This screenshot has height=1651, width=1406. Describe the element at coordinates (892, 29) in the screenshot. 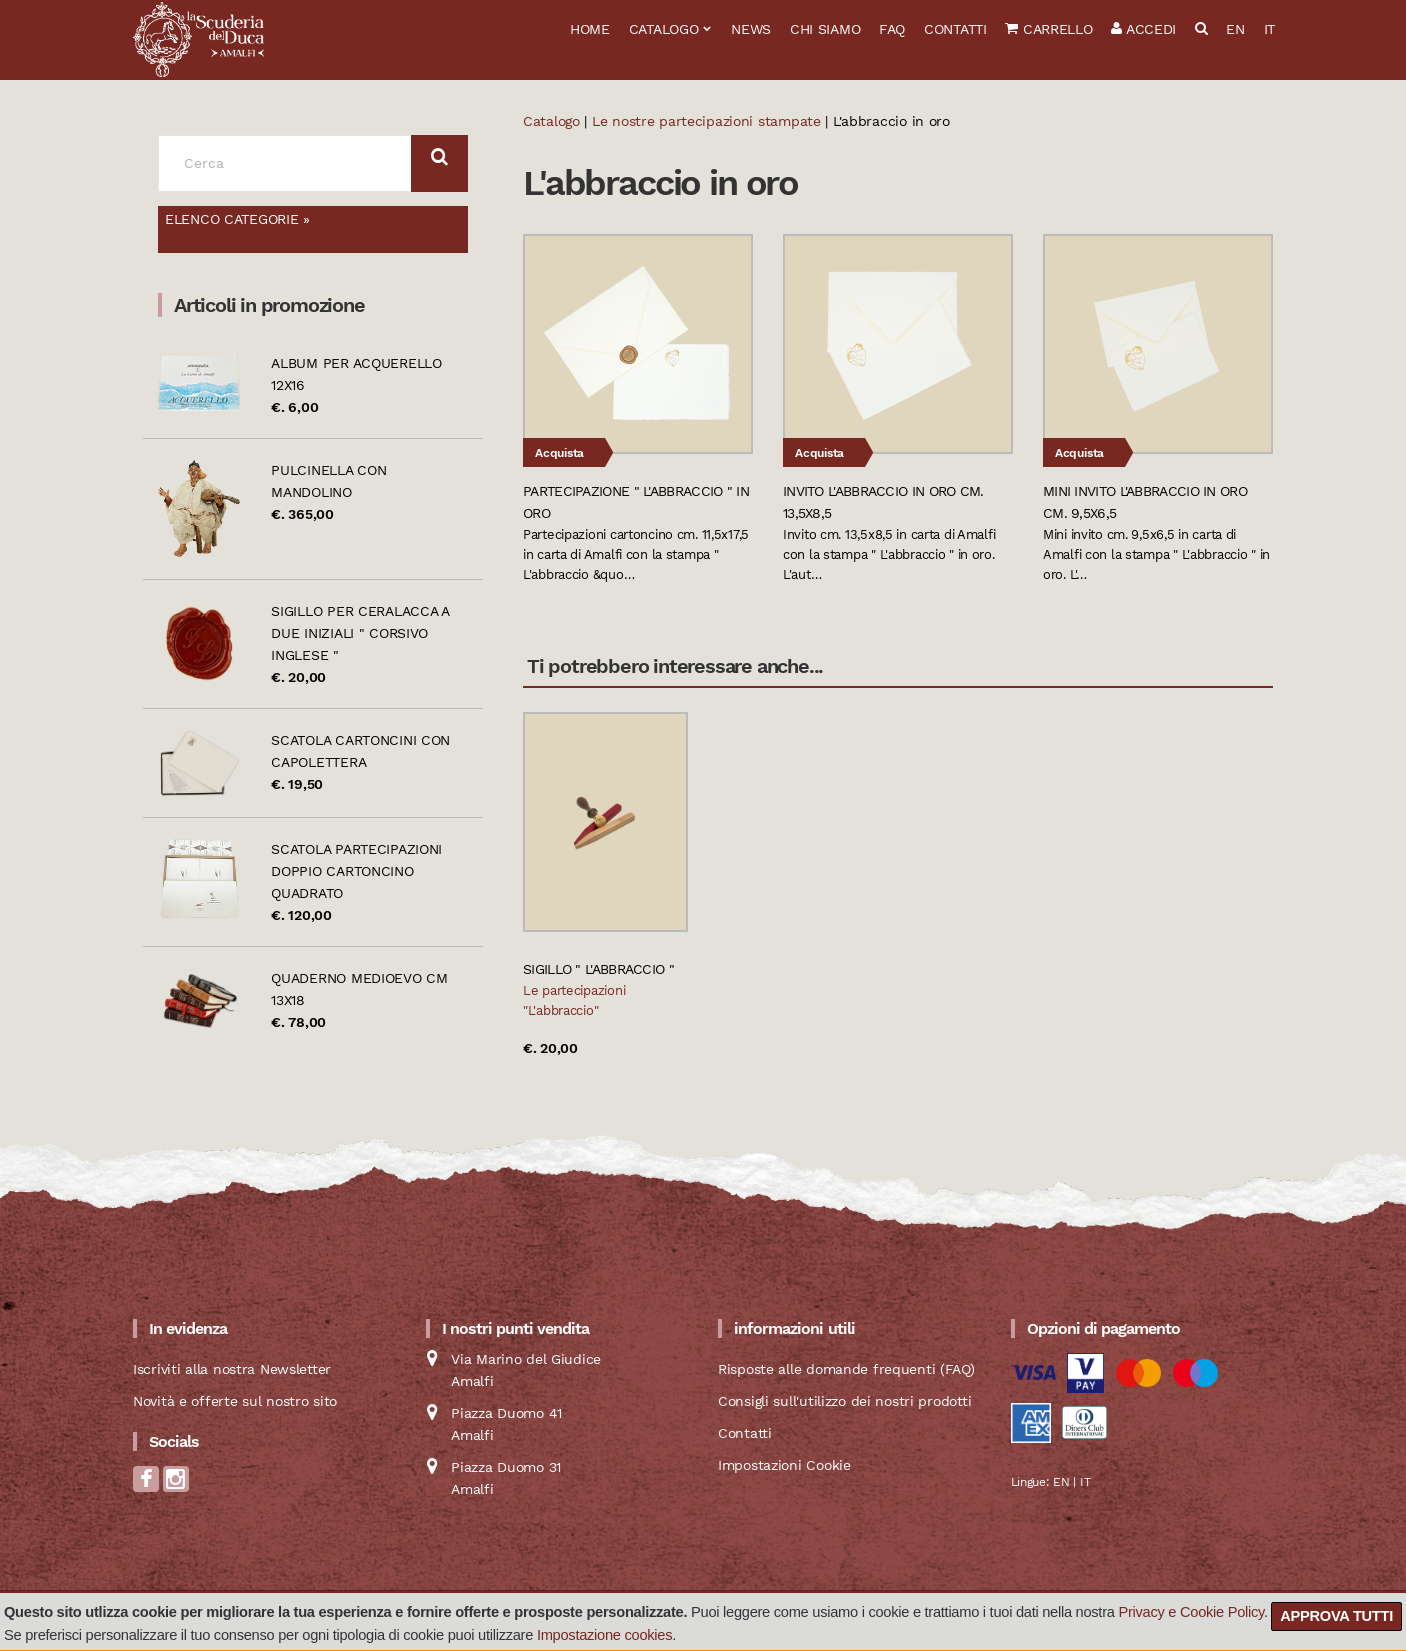

I see `FAQ` at that location.